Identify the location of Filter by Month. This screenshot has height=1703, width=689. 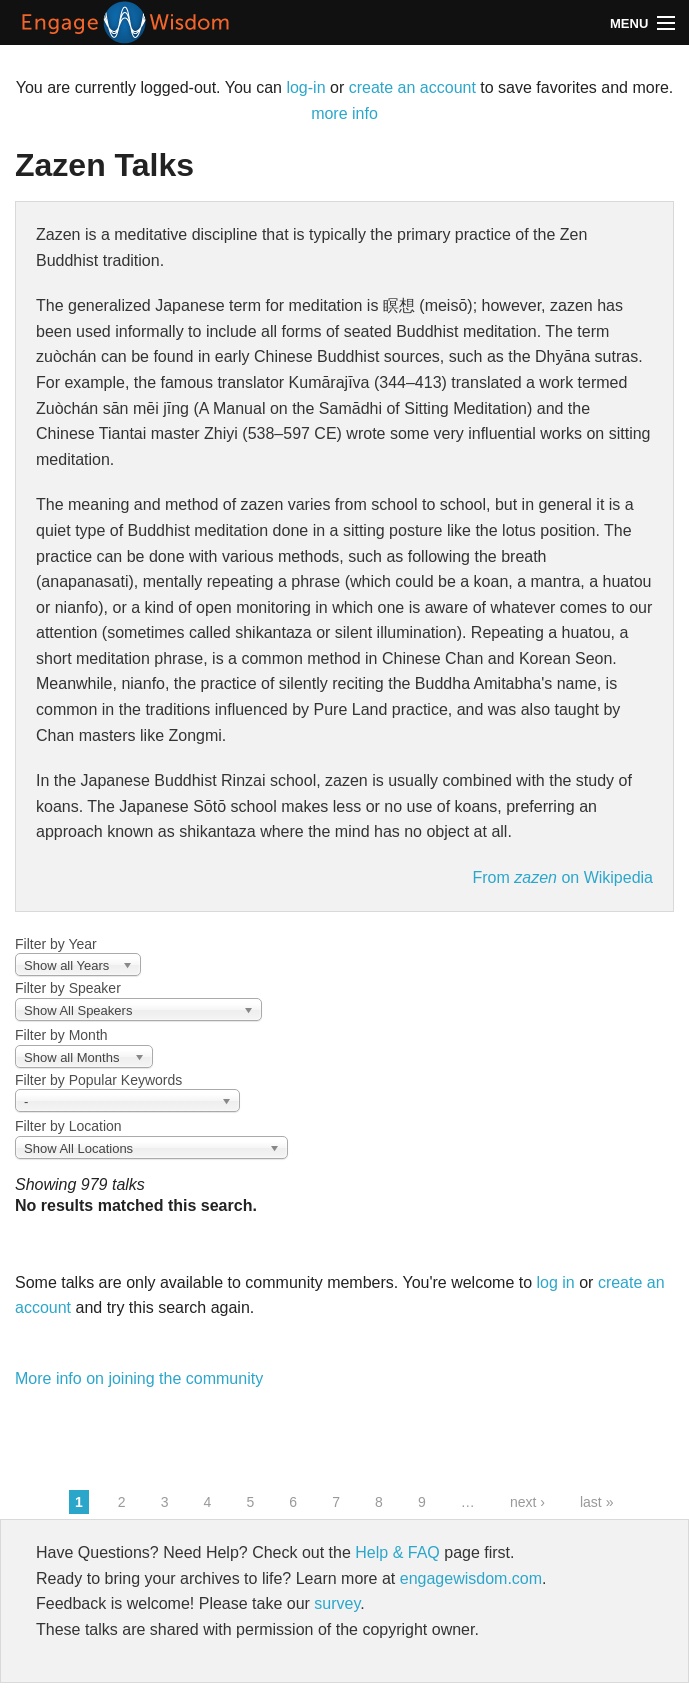
(61, 1035).